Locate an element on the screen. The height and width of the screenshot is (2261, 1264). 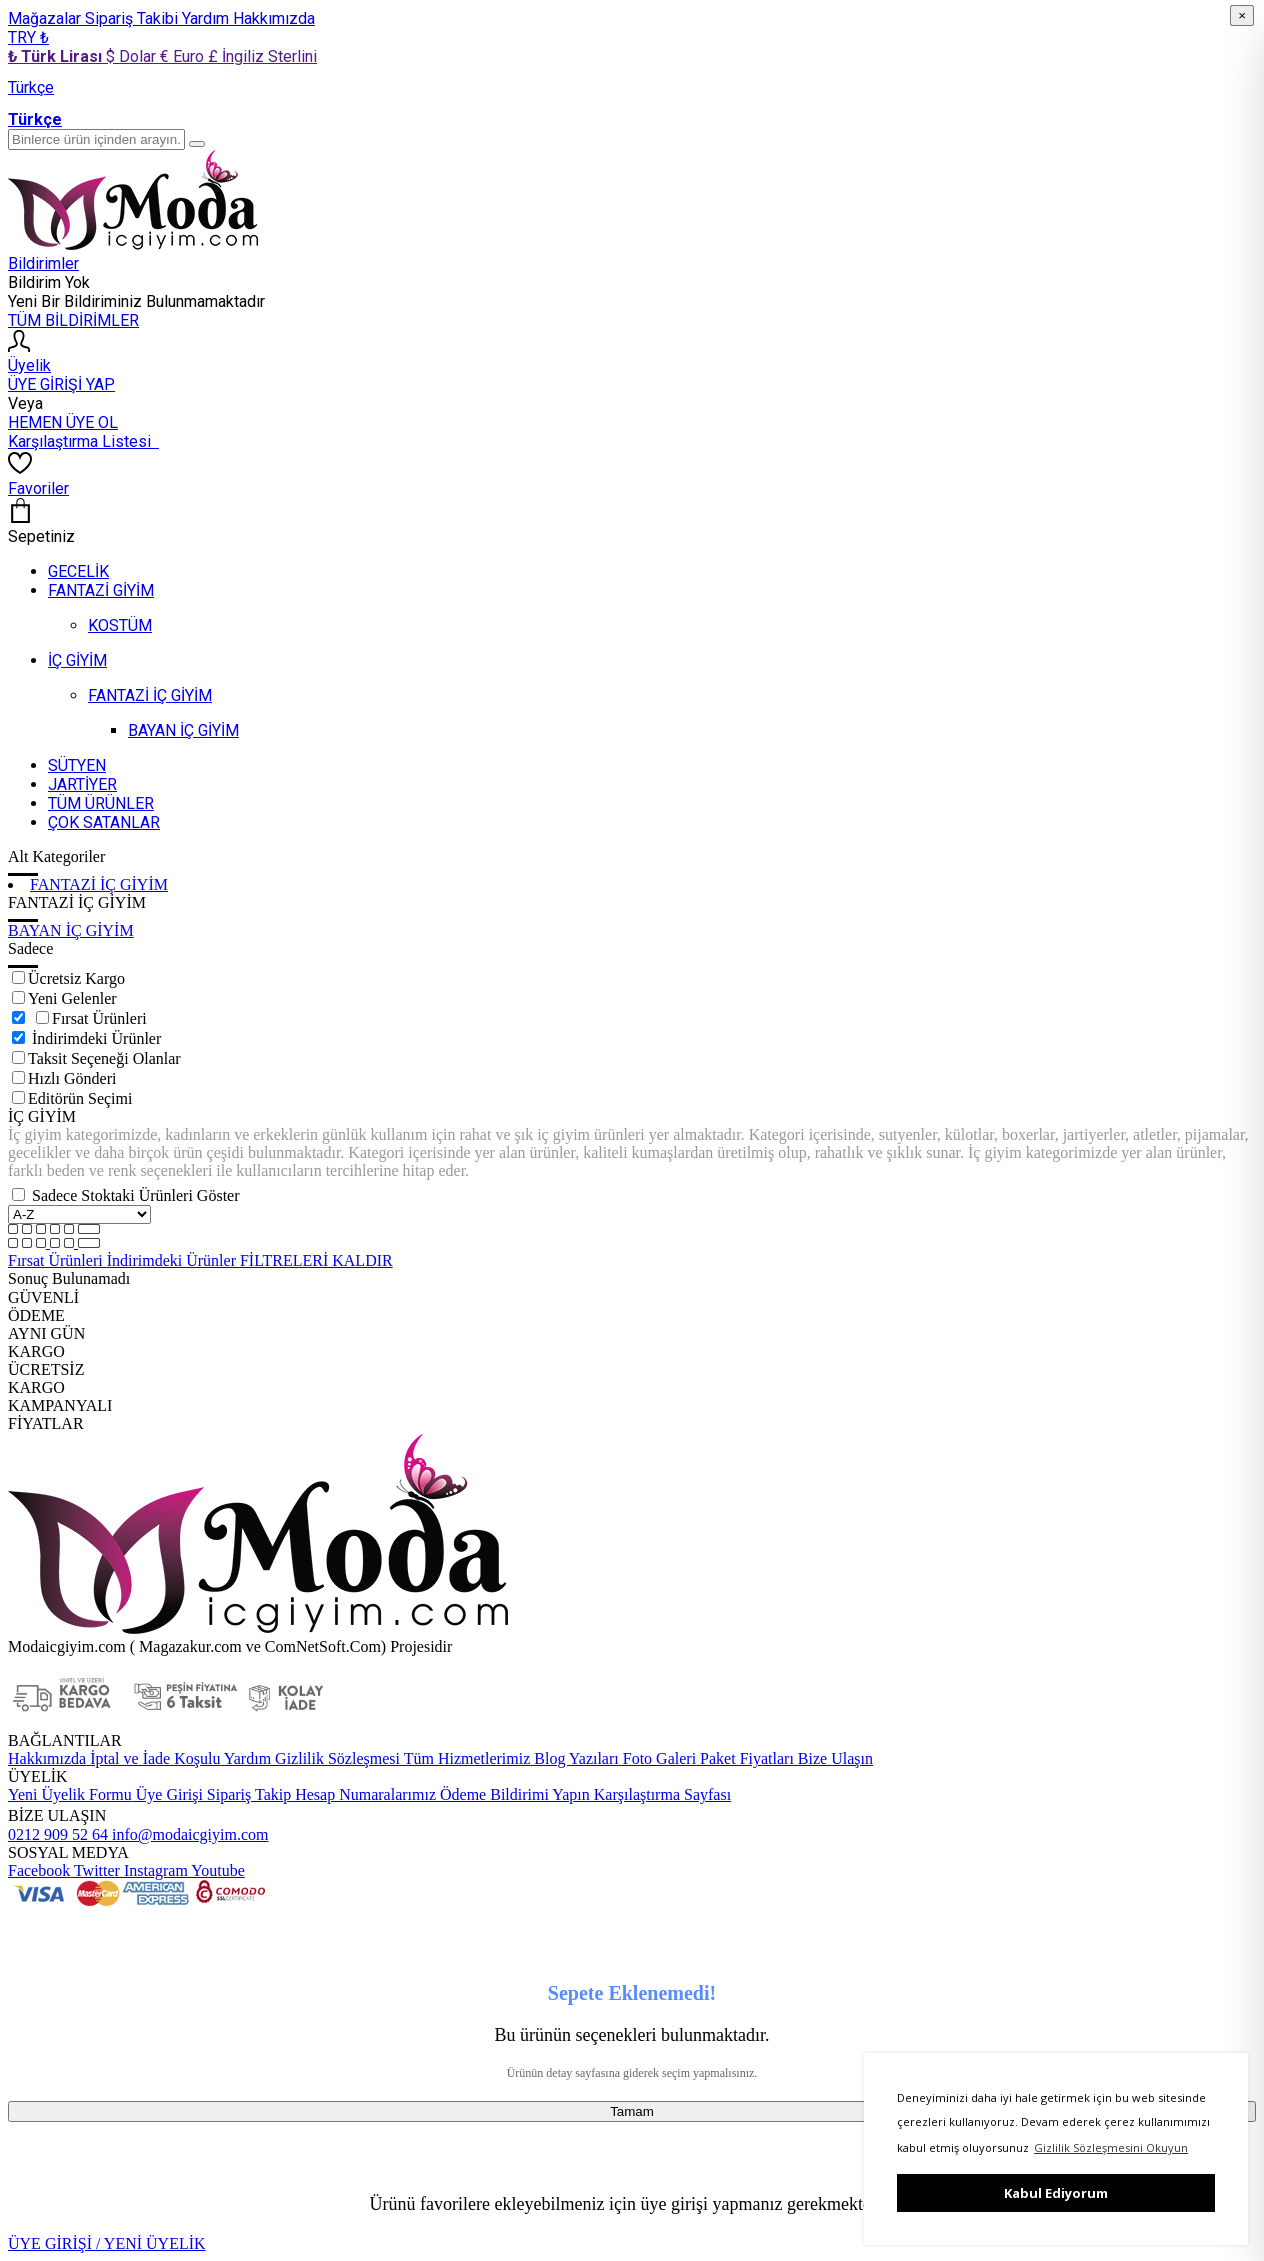
Editörün Seçimi is located at coordinates (80, 1098).